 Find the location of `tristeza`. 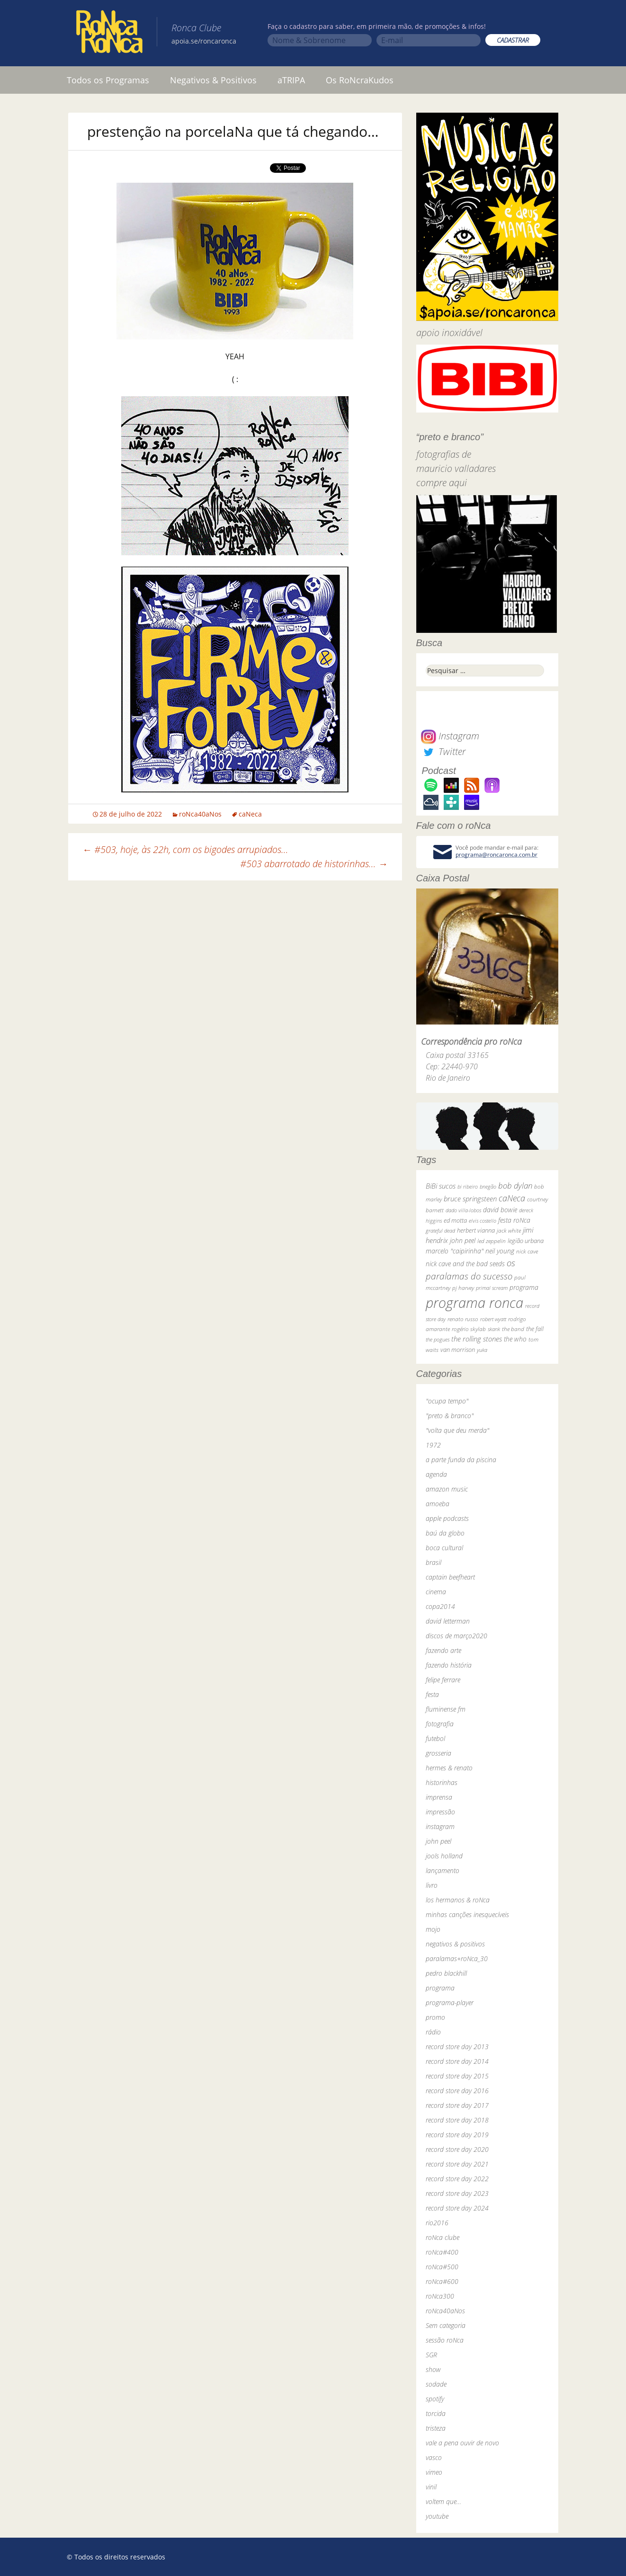

tristeza is located at coordinates (436, 2428).